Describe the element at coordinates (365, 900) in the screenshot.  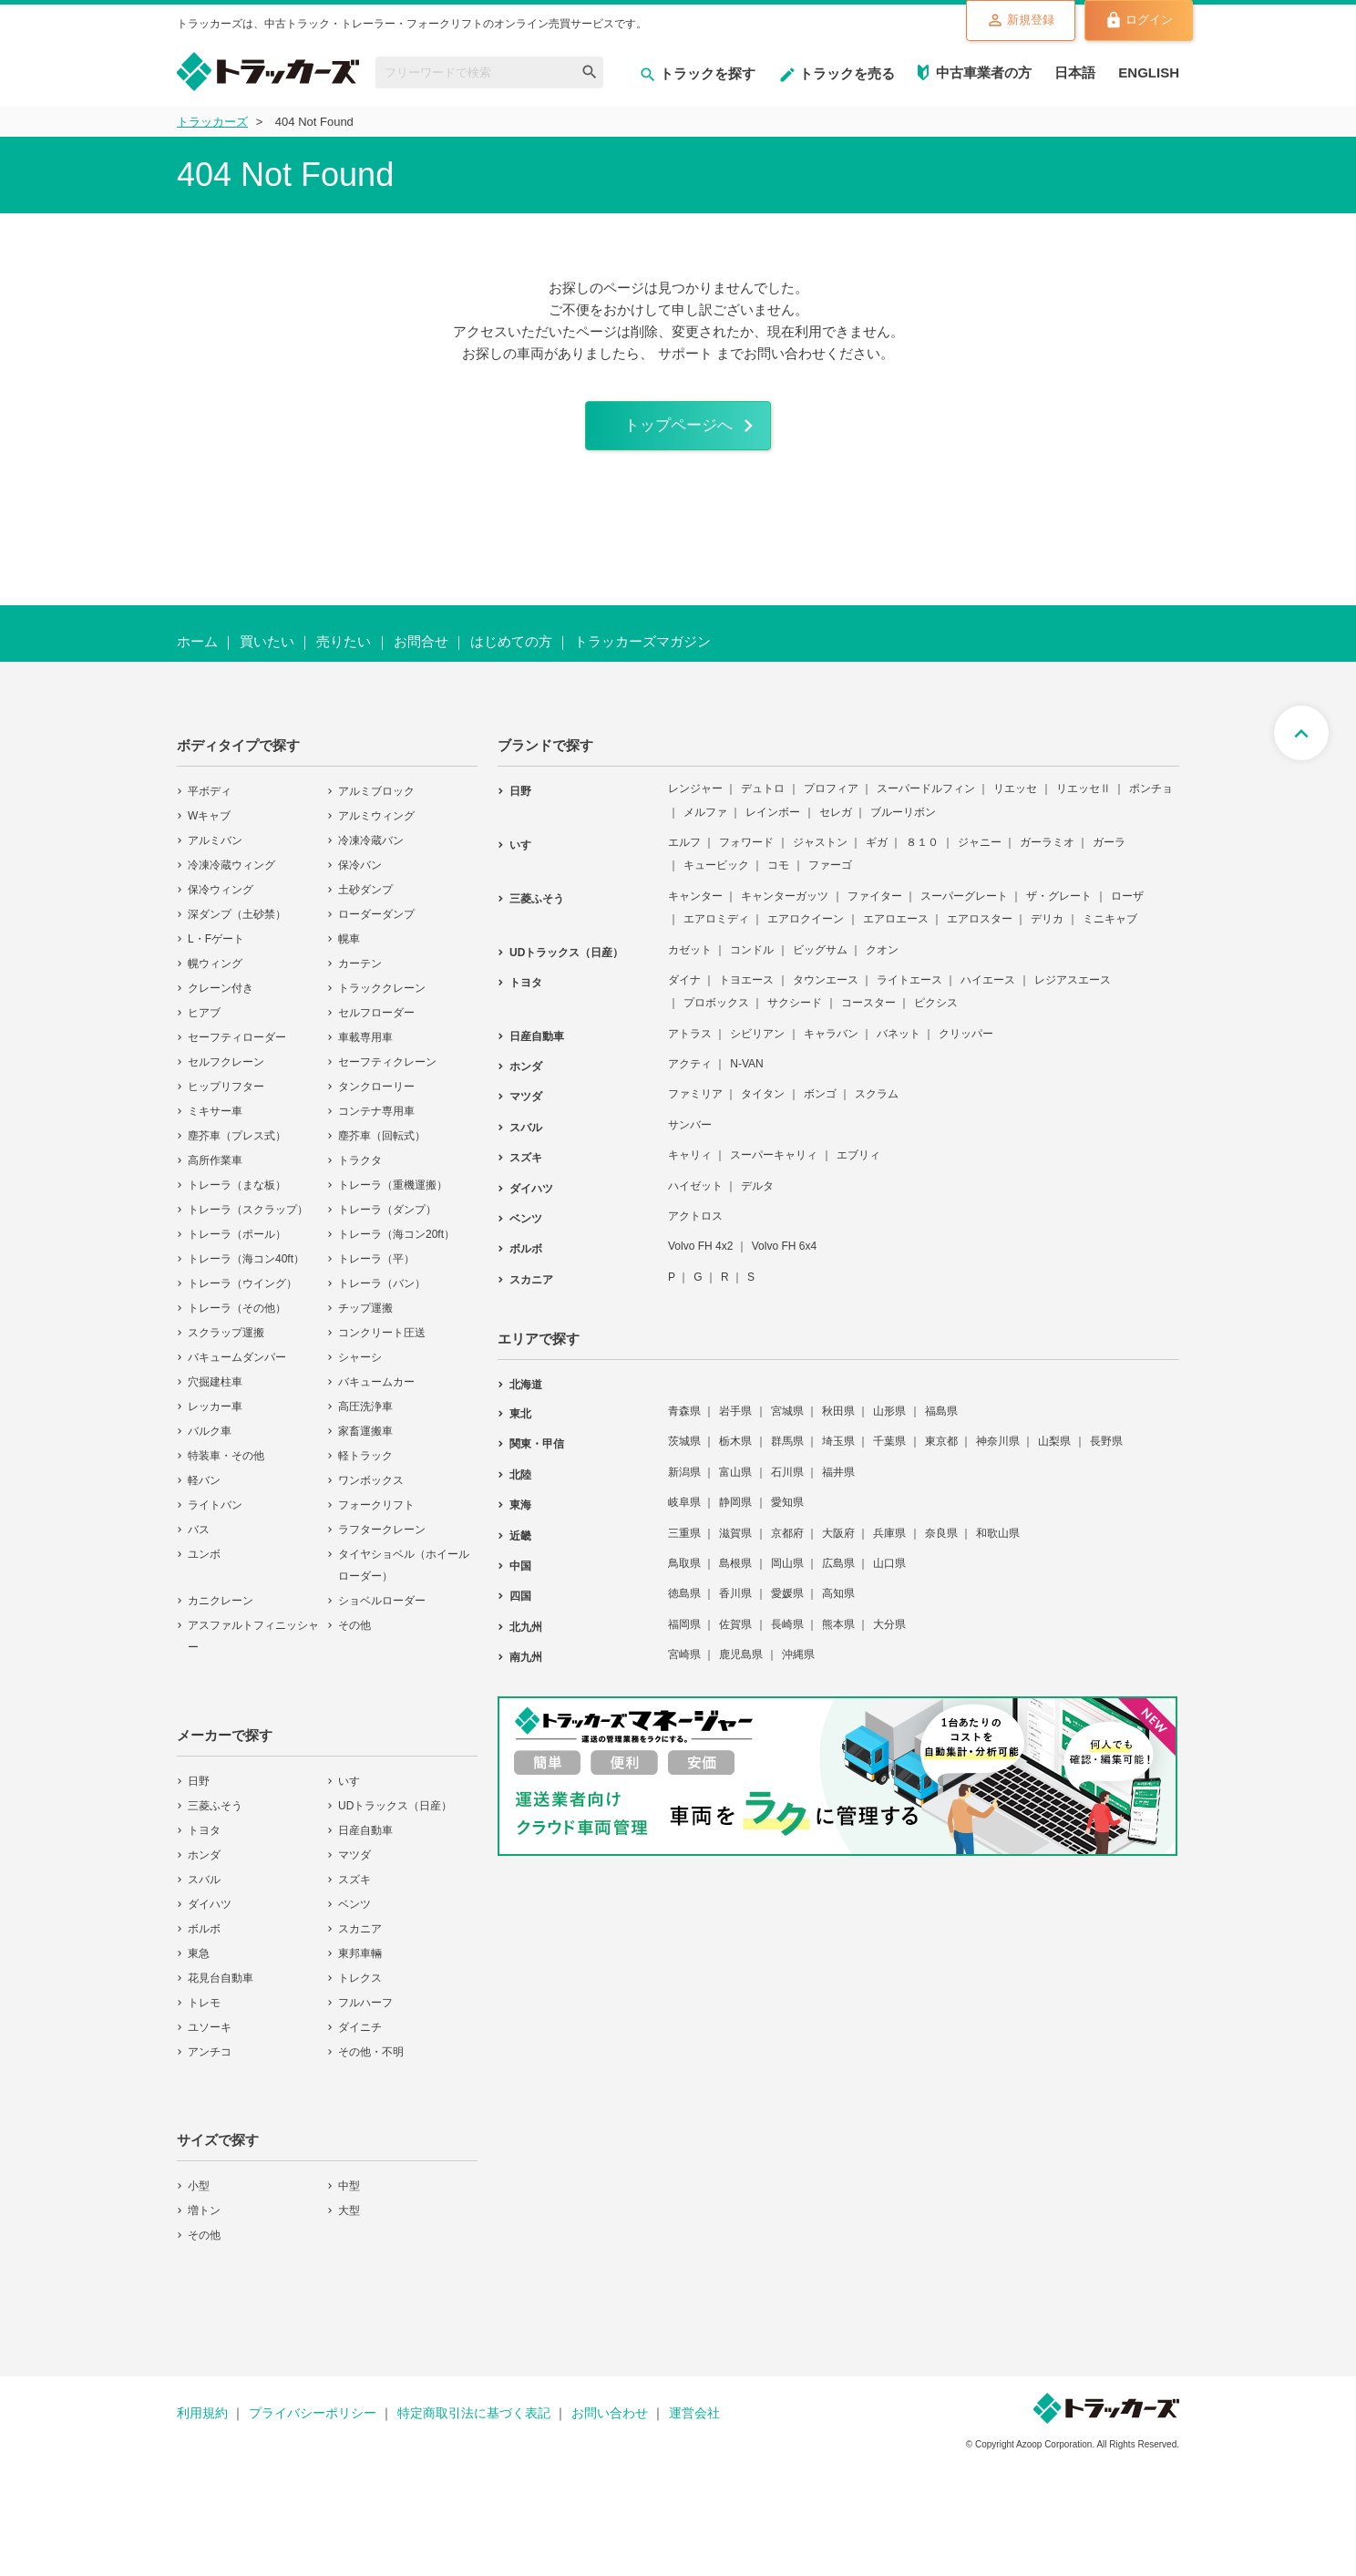
I see `土砂ダンプ` at that location.